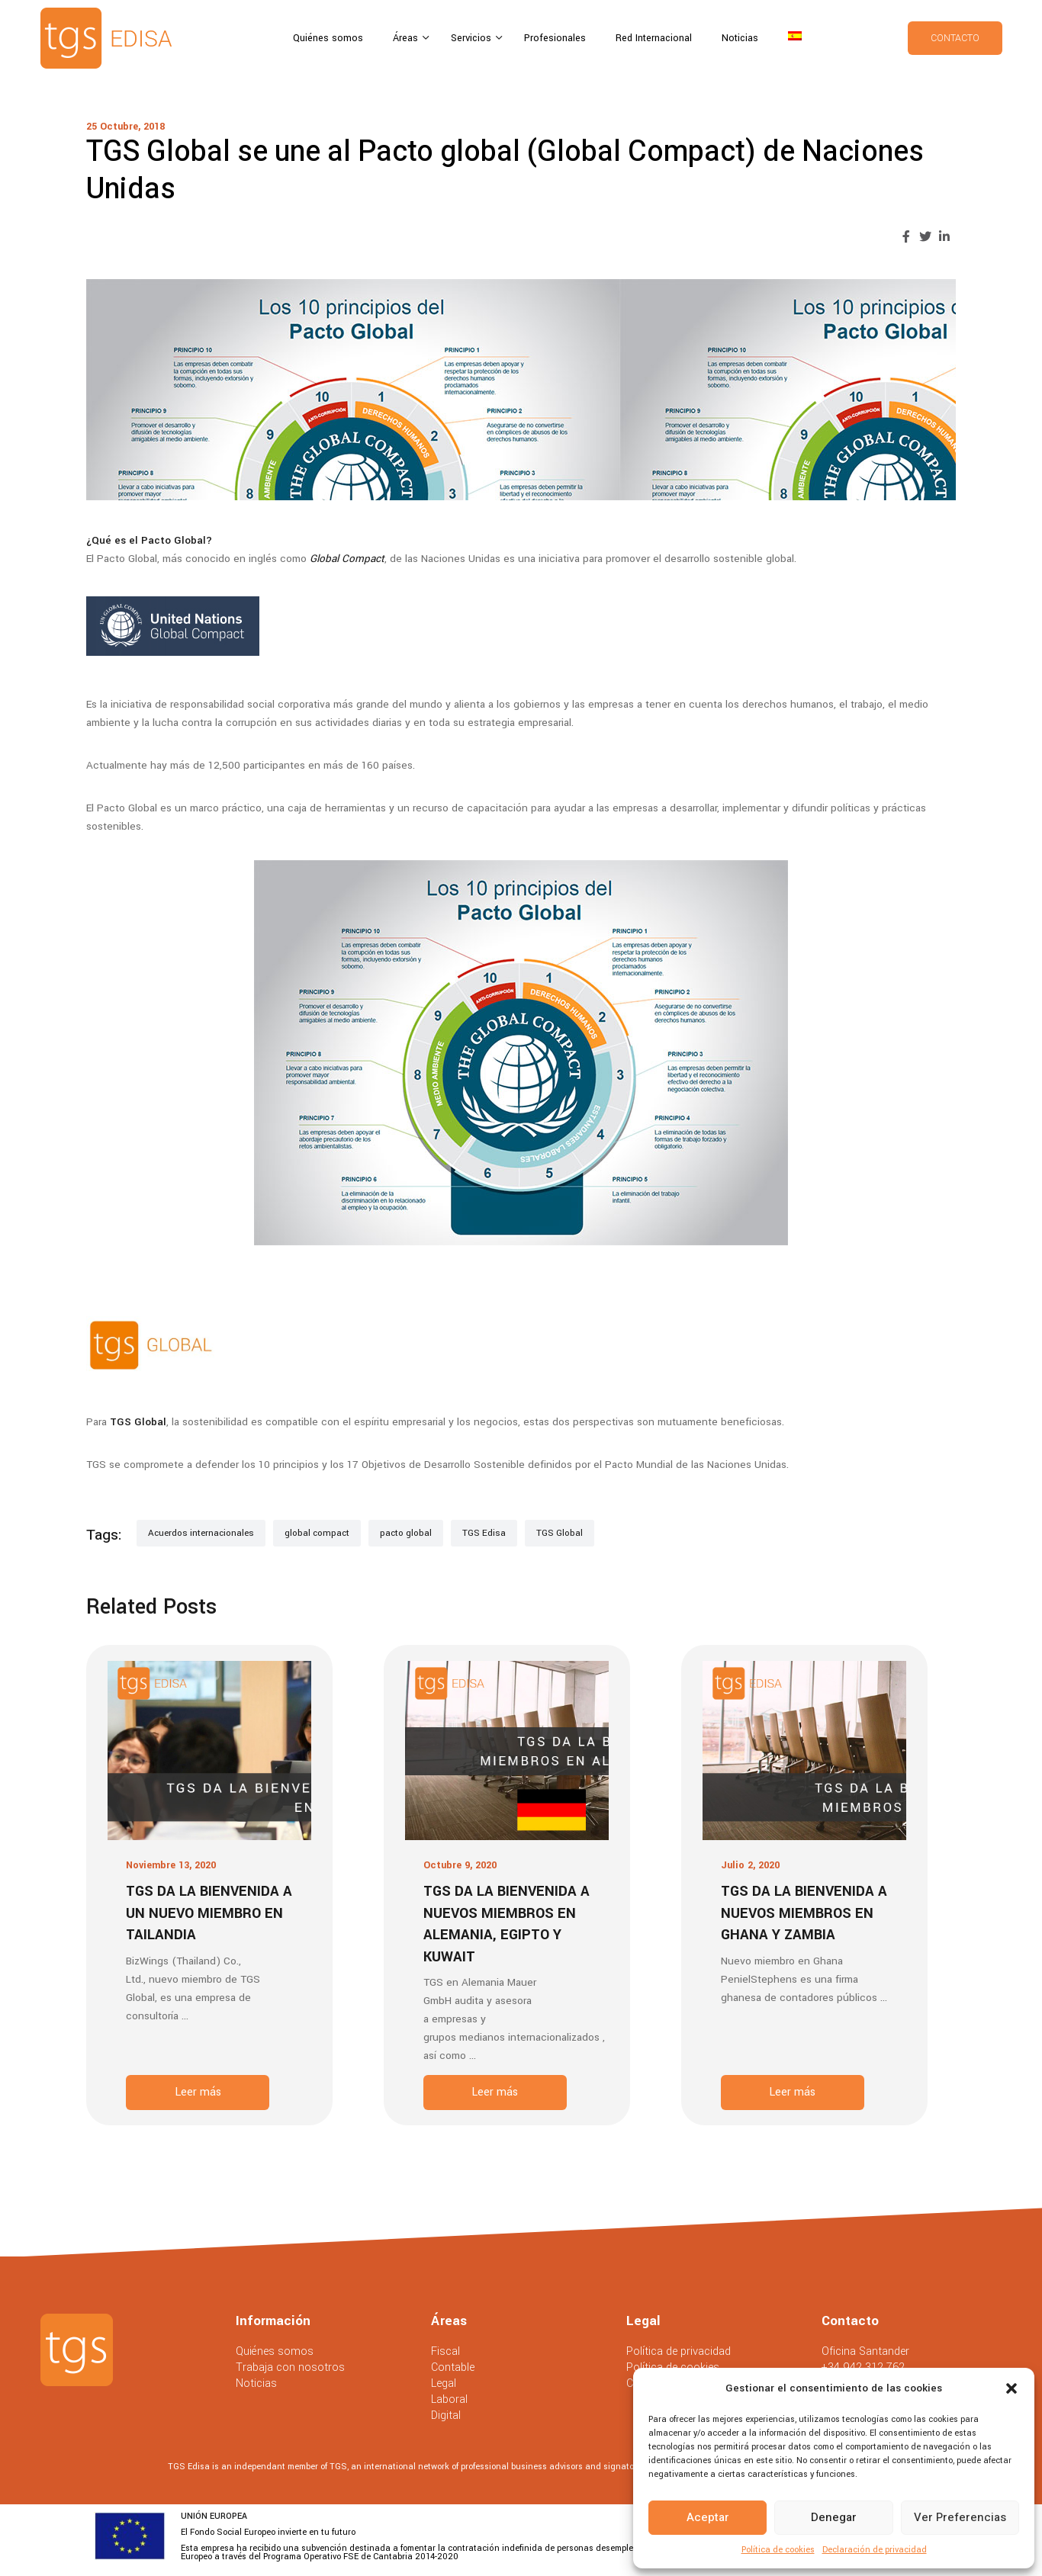 This screenshot has height=2576, width=1042. Describe the element at coordinates (834, 2517) in the screenshot. I see `Denegar` at that location.